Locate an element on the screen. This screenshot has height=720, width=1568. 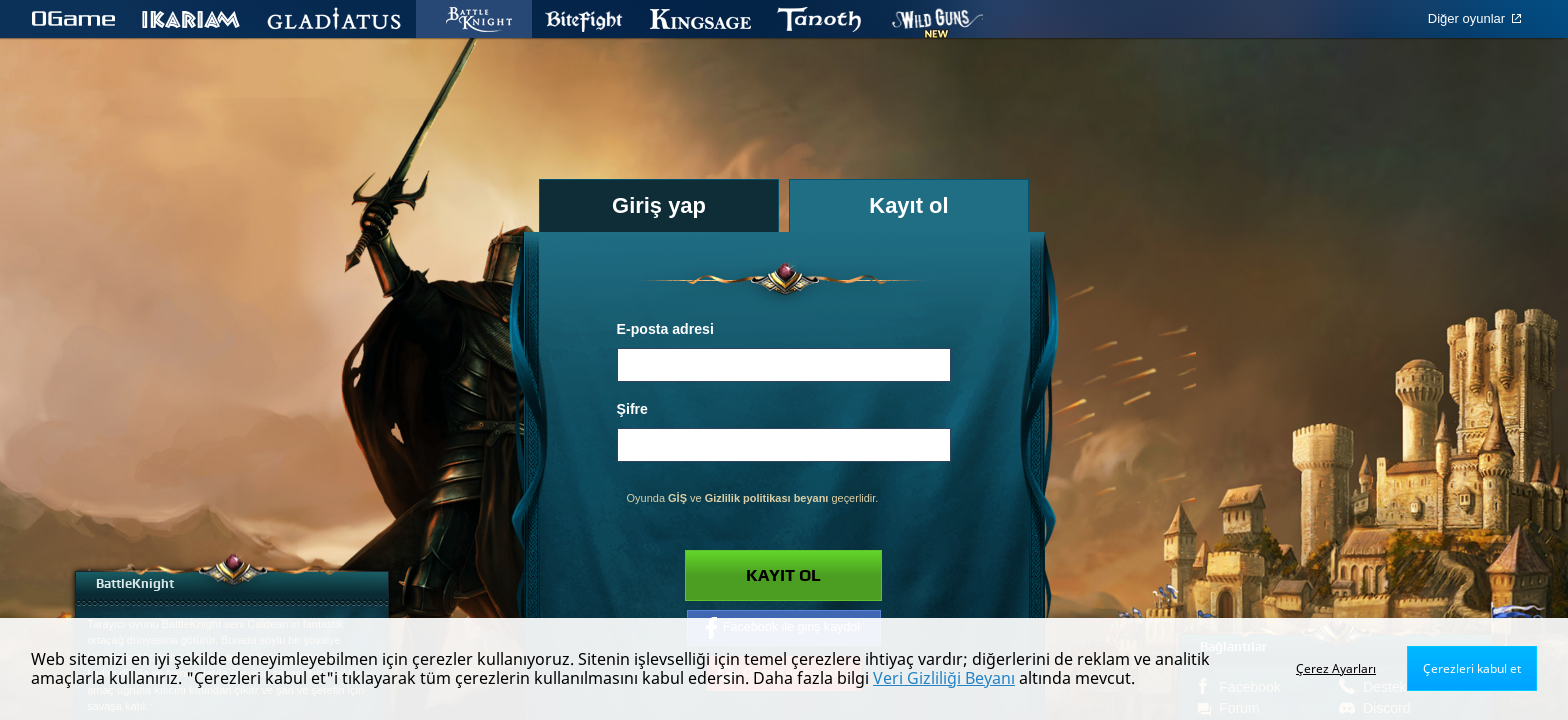
Kayıt ol is located at coordinates (783, 575).